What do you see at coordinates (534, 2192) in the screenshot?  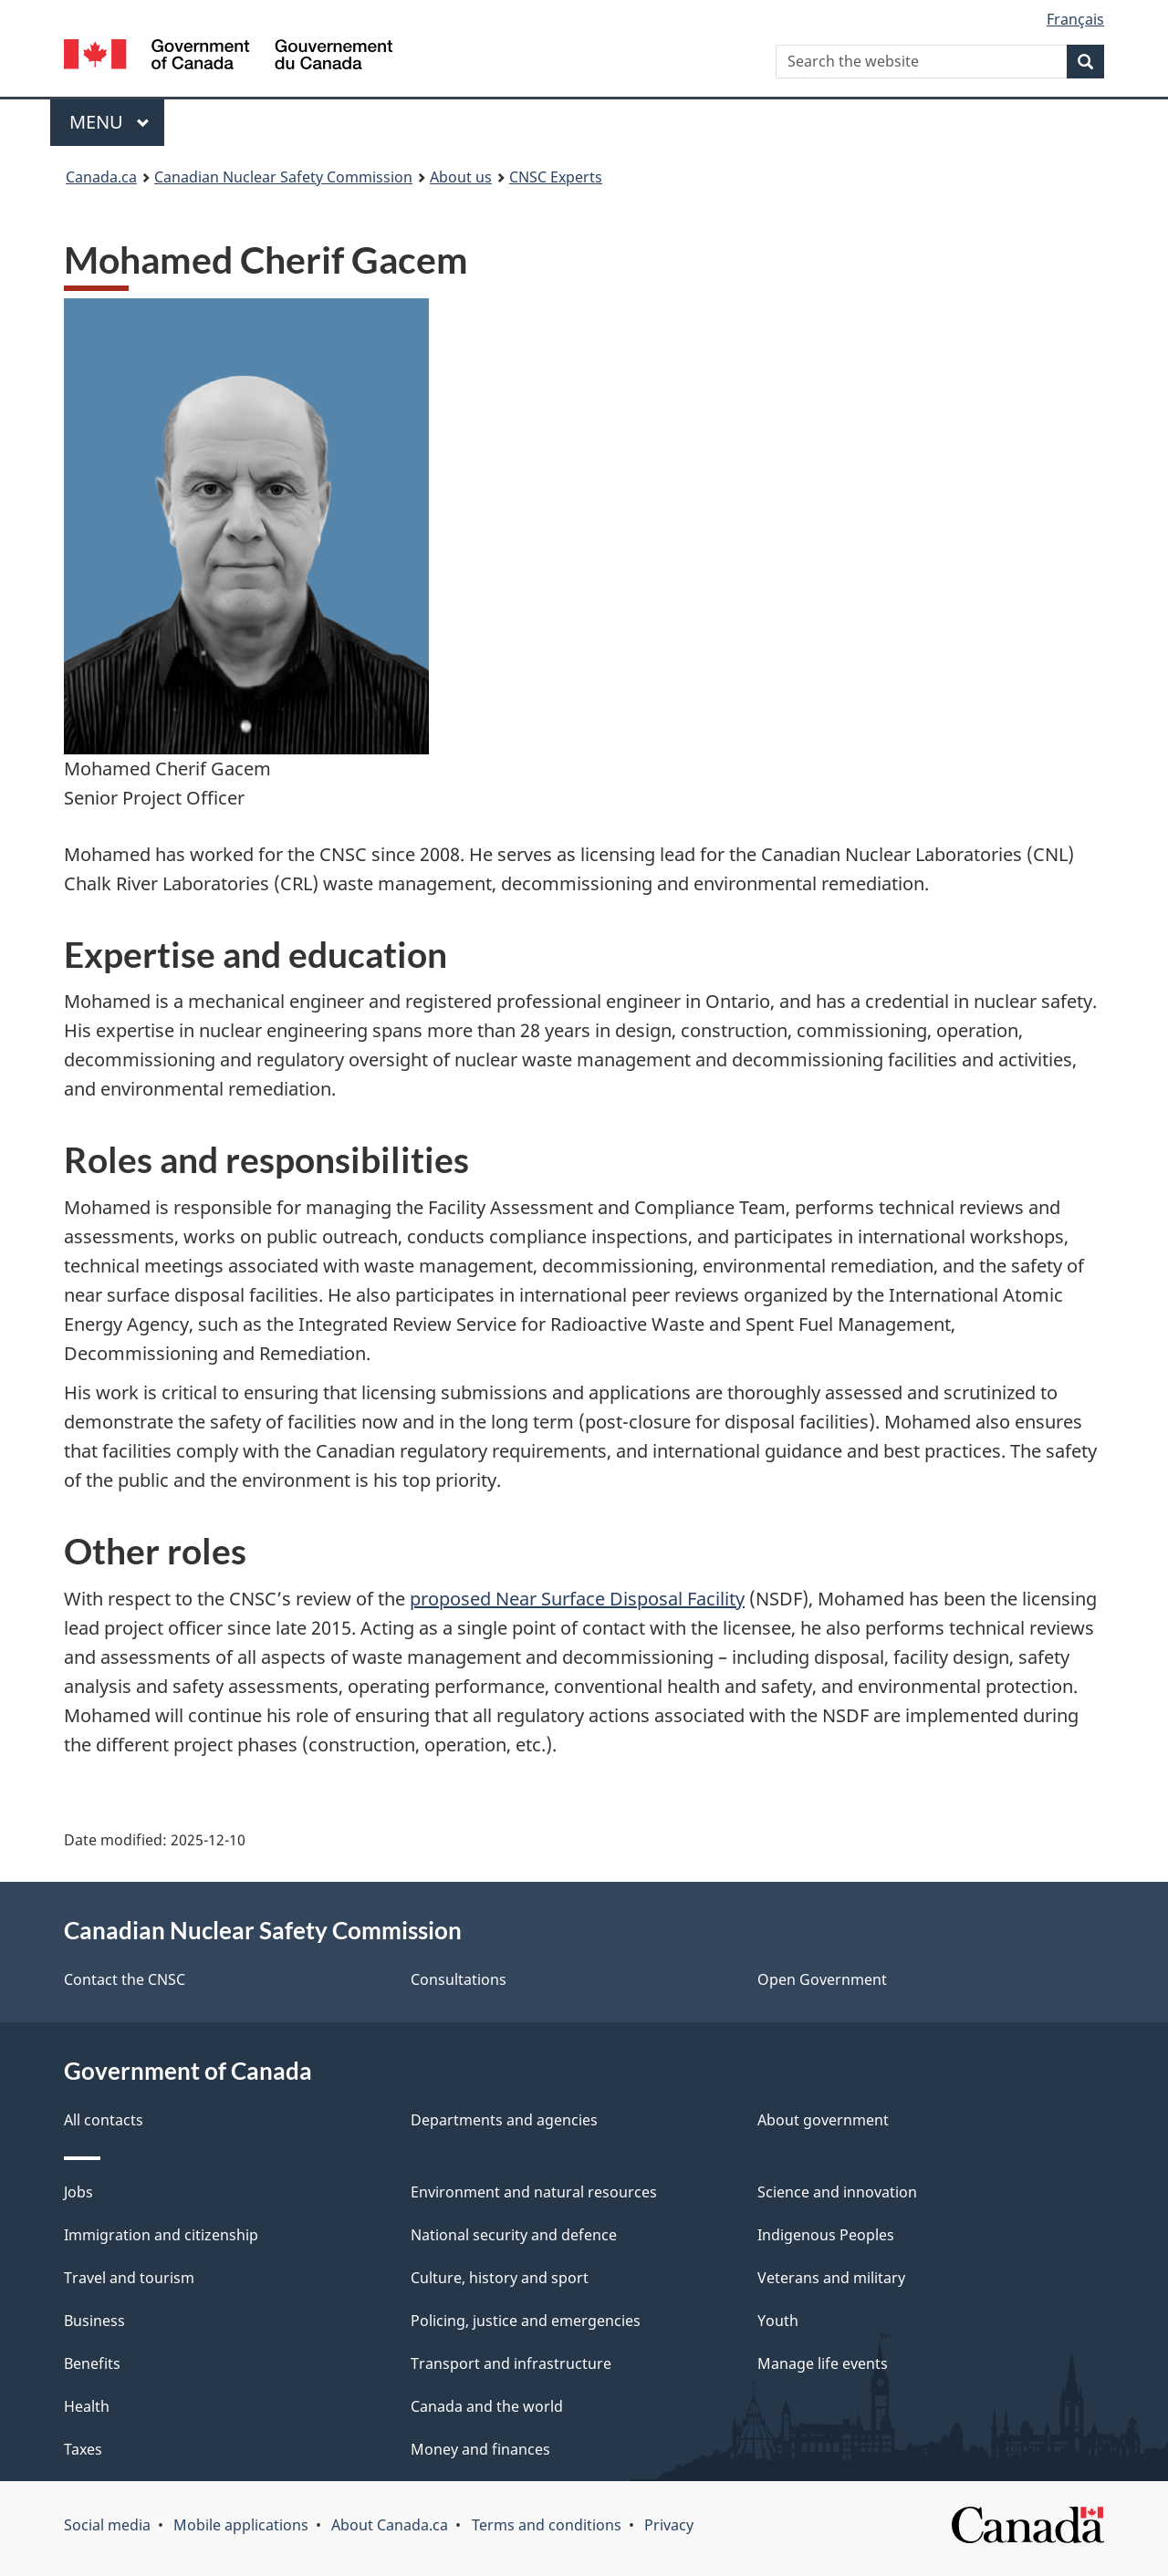 I see `Environment and natural resources` at bounding box center [534, 2192].